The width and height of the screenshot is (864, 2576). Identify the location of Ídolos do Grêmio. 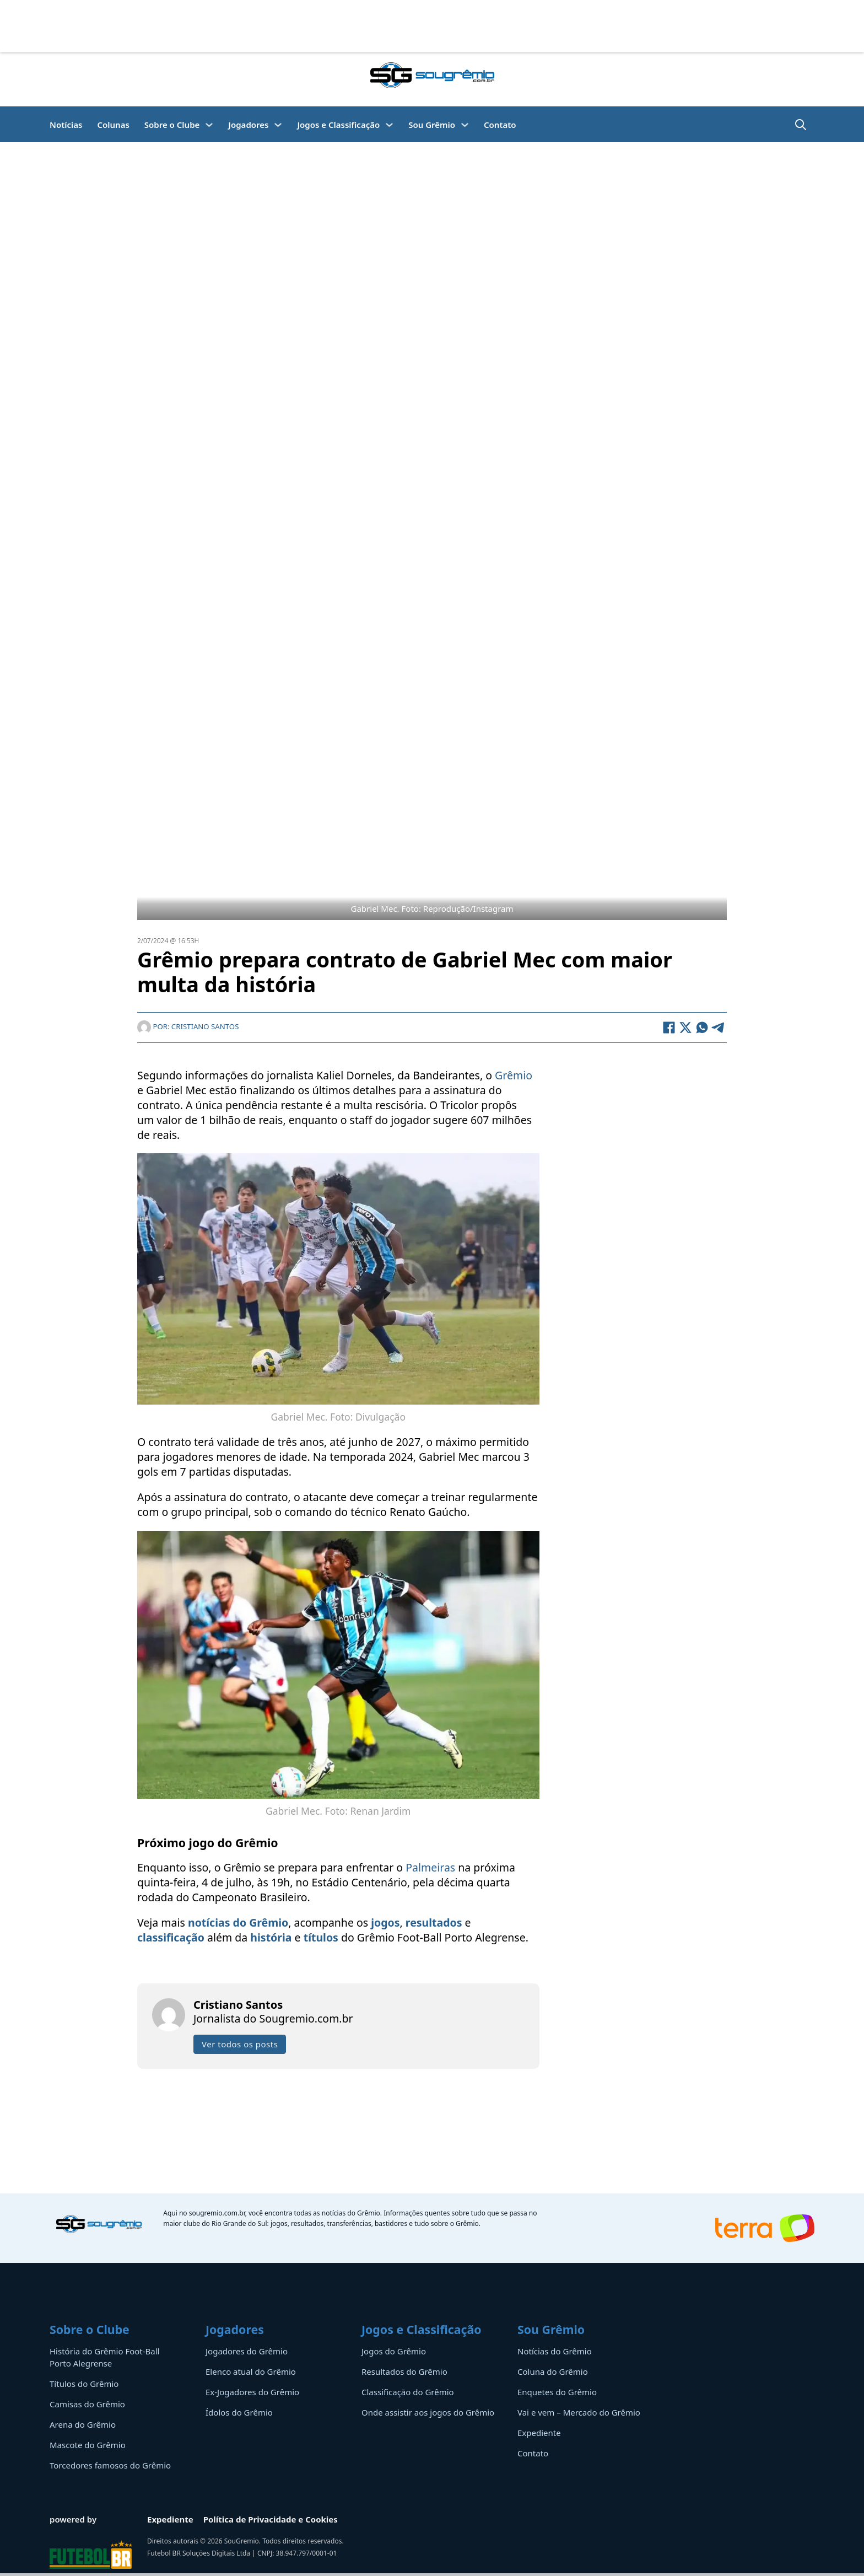
(239, 2412).